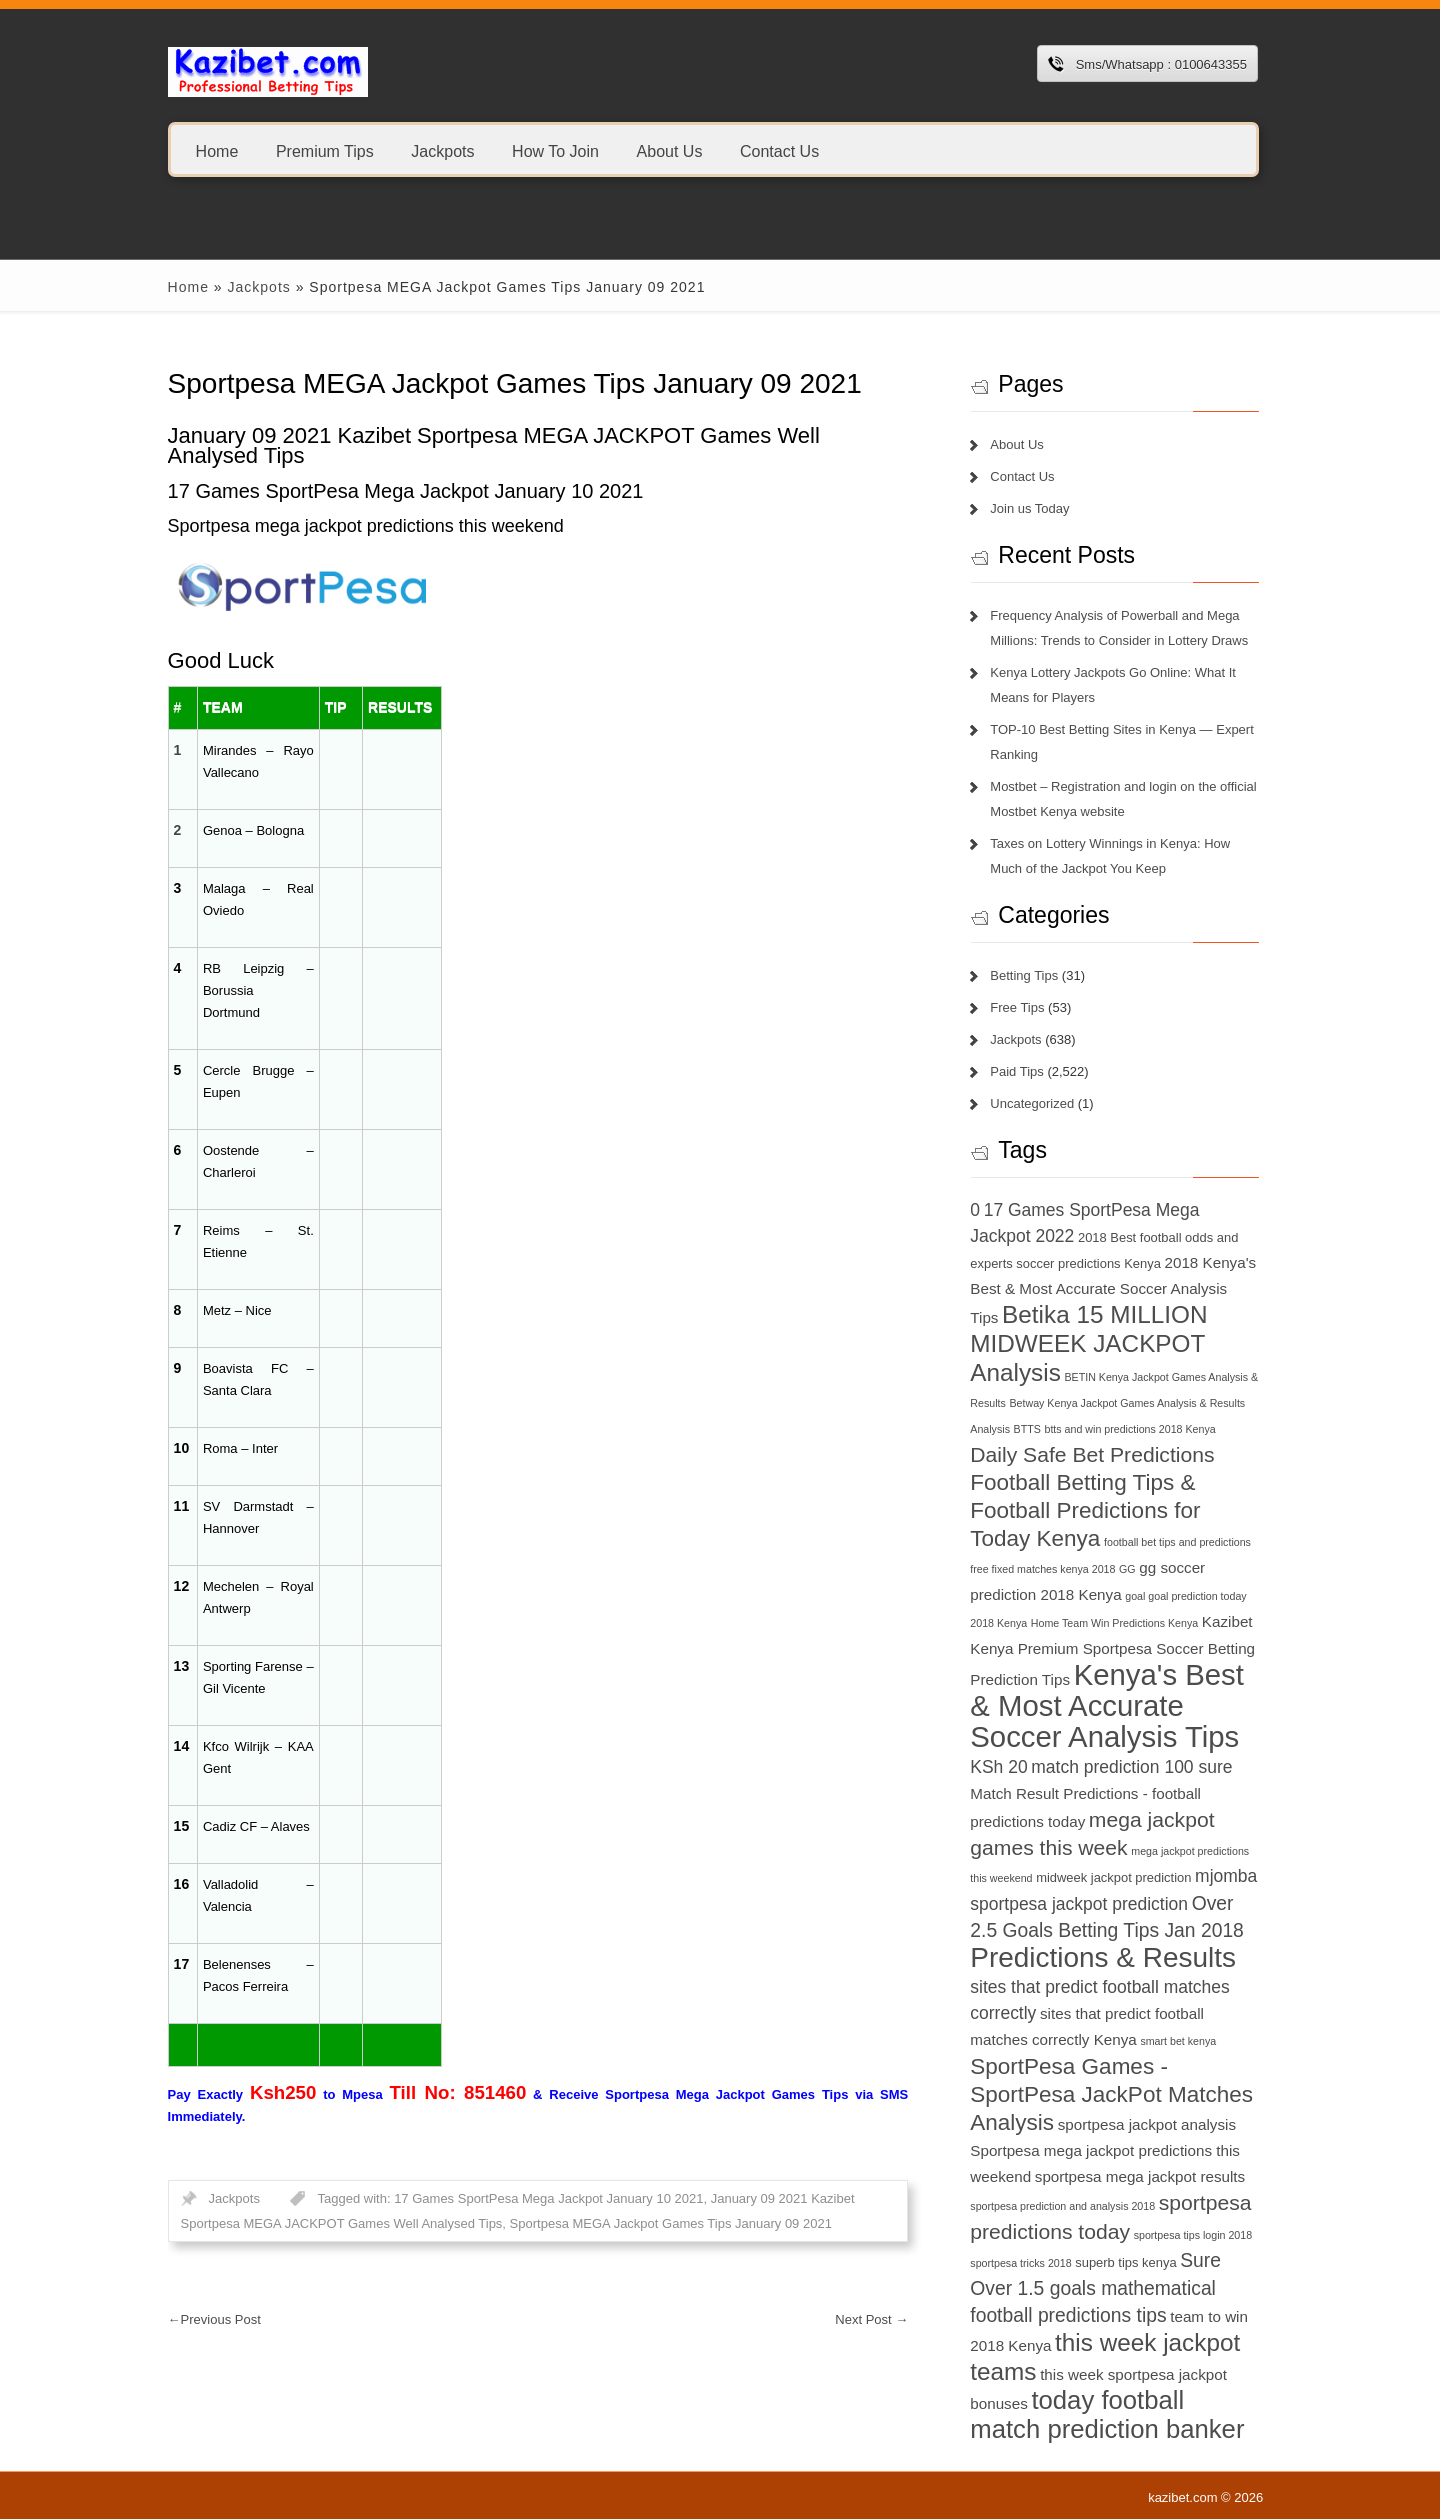  What do you see at coordinates (325, 150) in the screenshot?
I see `Premium Tips` at bounding box center [325, 150].